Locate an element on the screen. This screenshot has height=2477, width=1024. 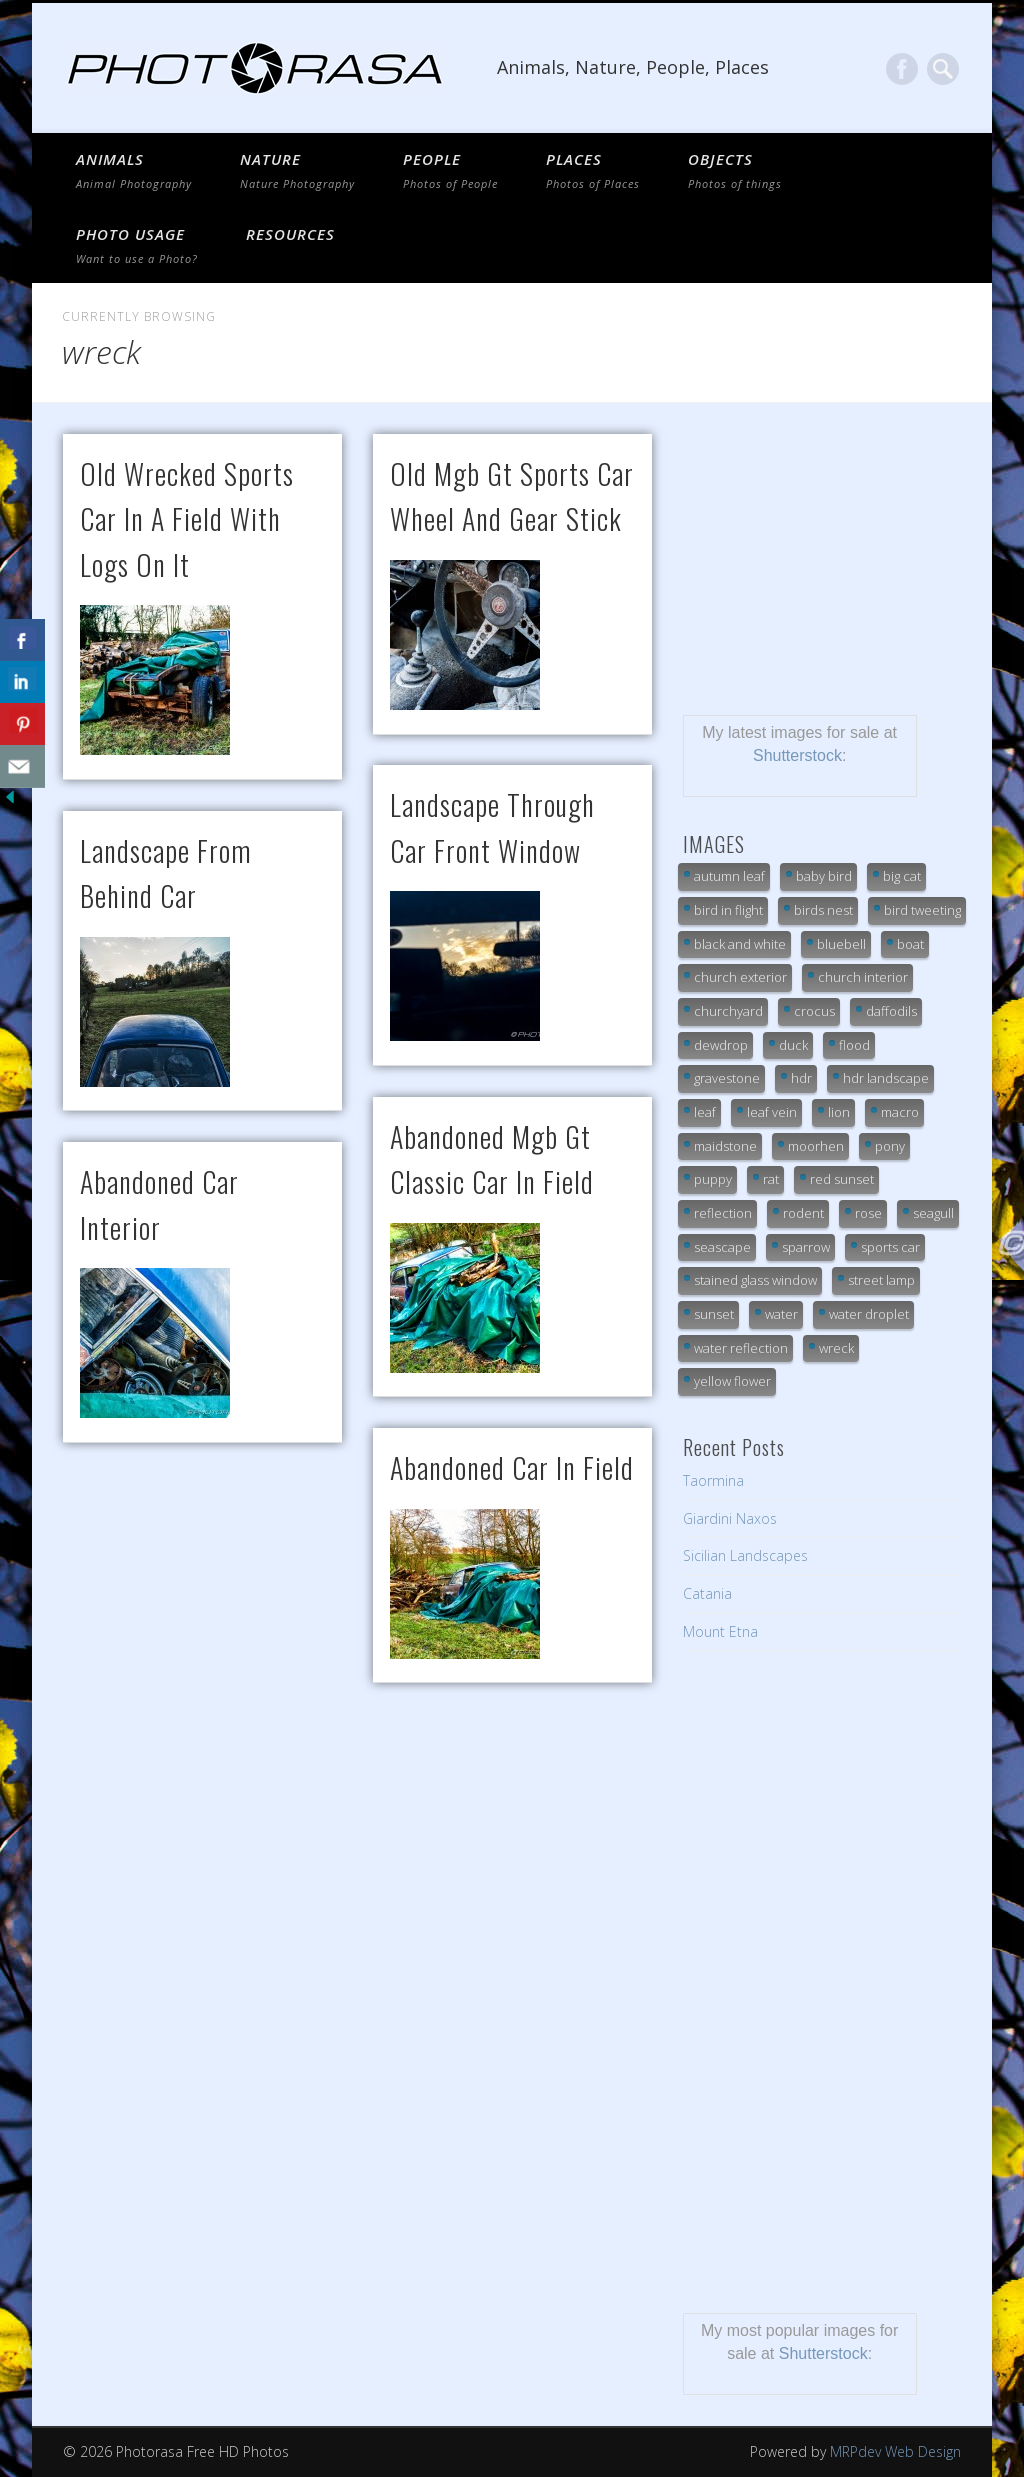
water reflection [water reflection (21 items)] is located at coordinates (741, 1348).